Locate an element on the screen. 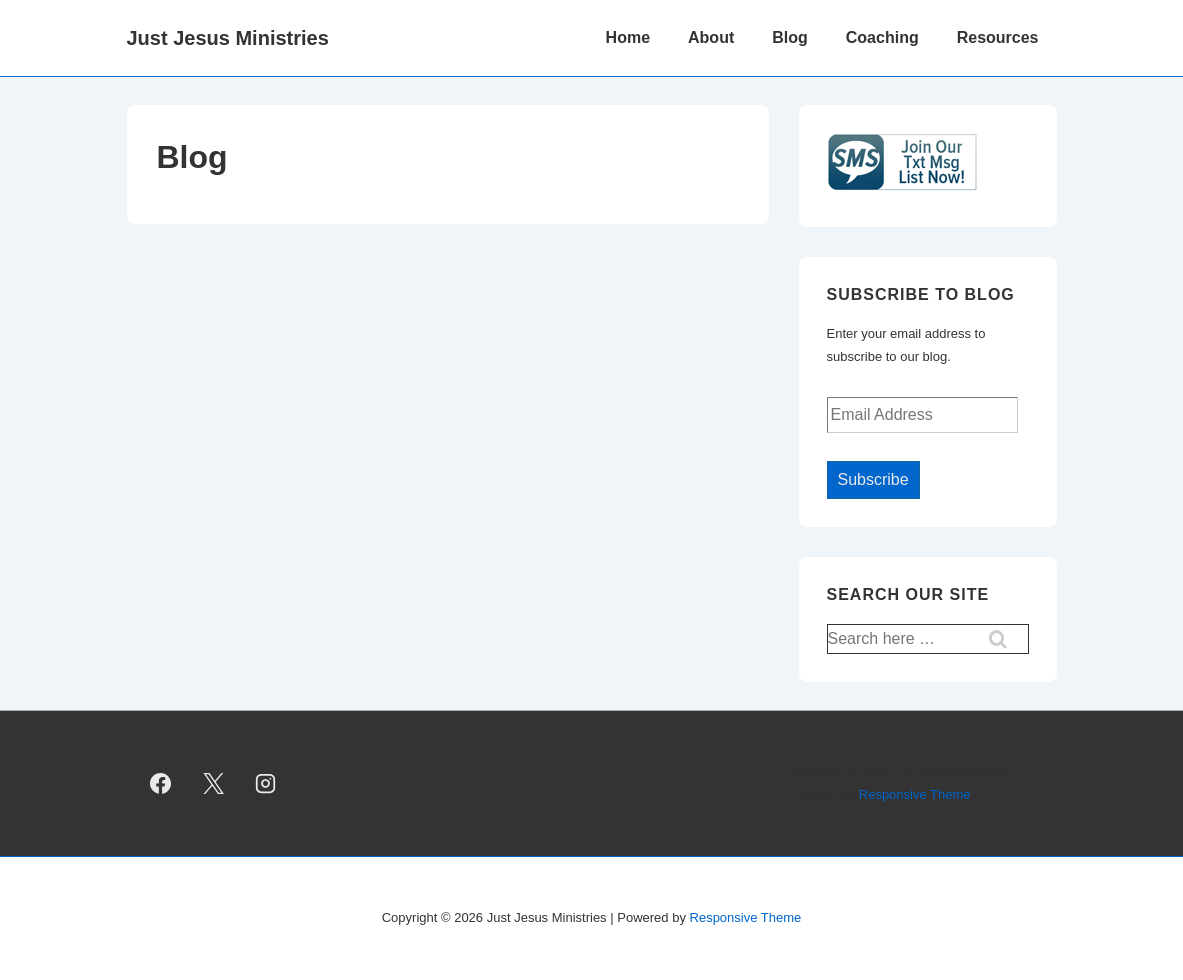 Image resolution: width=1183 pixels, height=980 pixels. Home is located at coordinates (628, 37).